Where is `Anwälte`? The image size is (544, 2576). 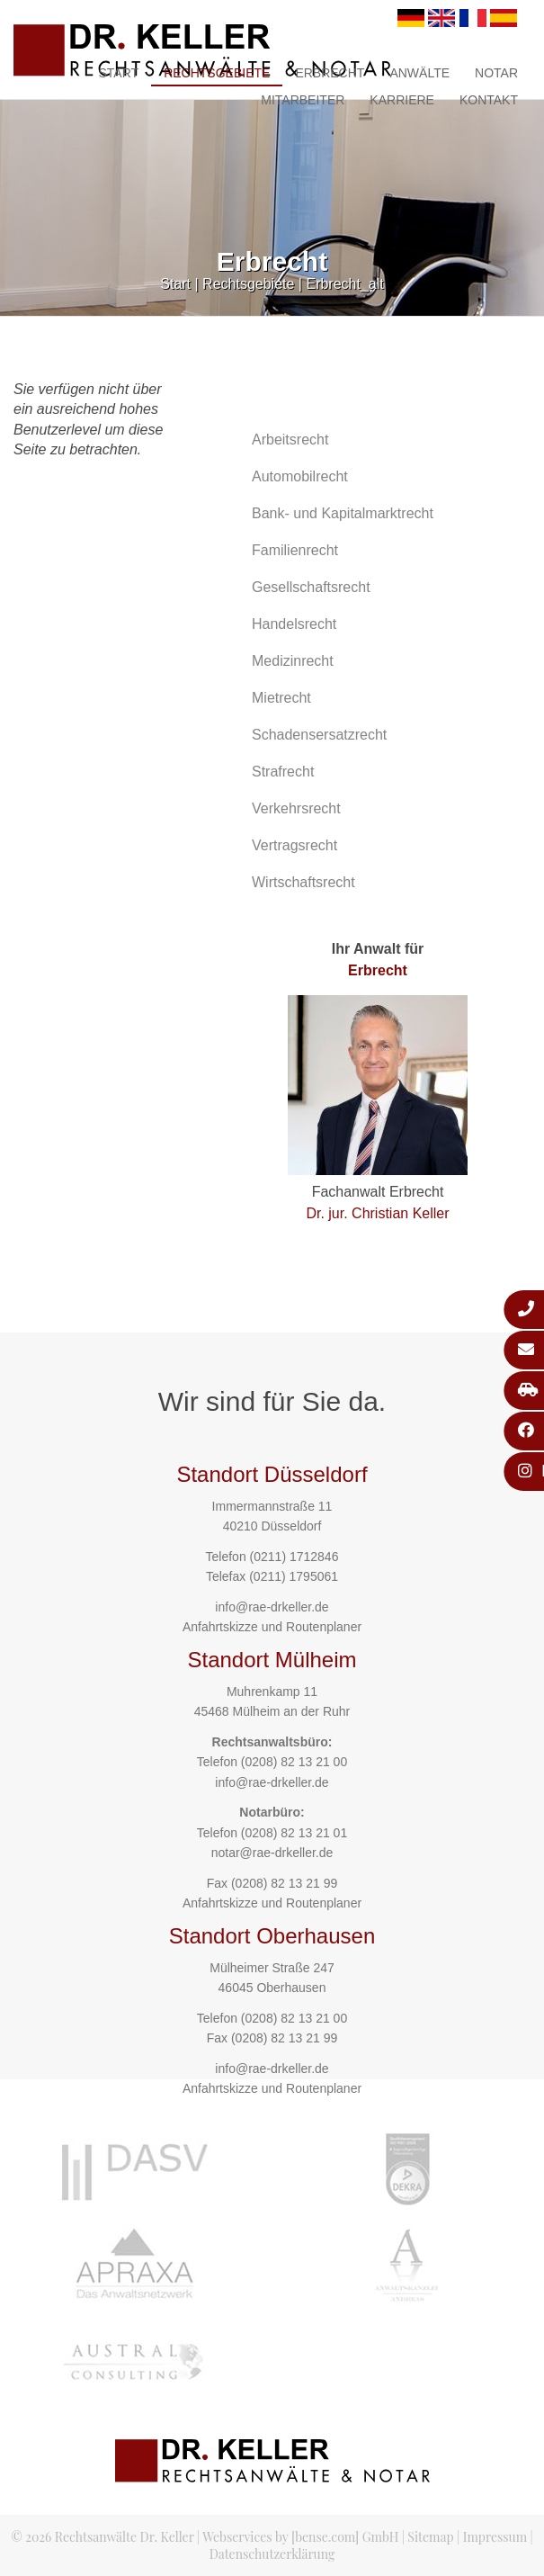 Anwälte is located at coordinates (419, 73).